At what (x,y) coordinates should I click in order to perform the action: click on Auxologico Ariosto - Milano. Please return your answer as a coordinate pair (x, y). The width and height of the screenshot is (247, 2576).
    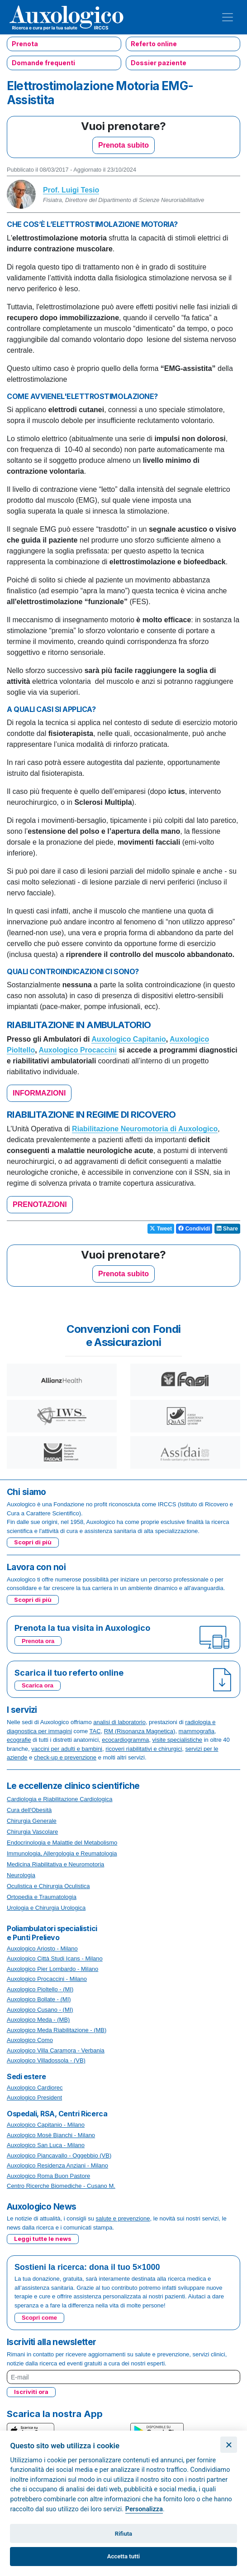
    Looking at the image, I should click on (42, 1948).